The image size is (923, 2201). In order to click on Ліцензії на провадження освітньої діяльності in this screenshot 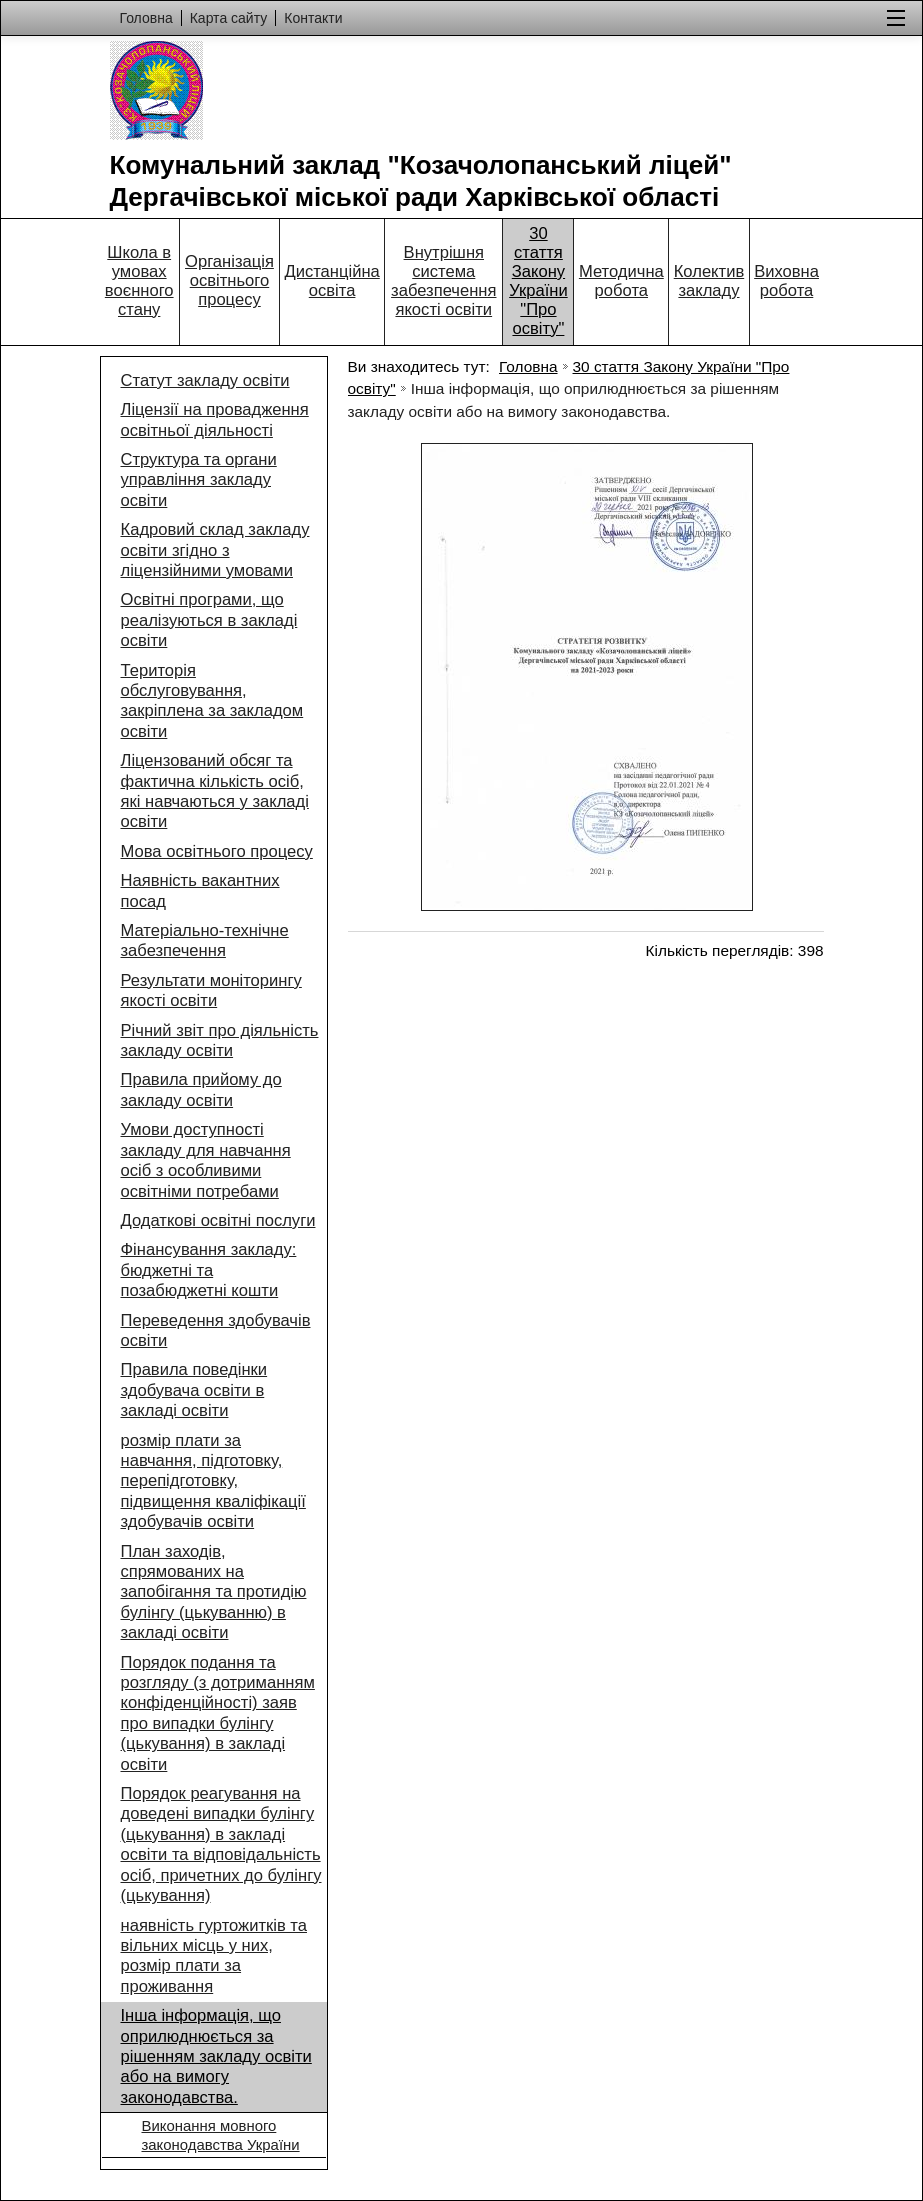, I will do `click(215, 419)`.